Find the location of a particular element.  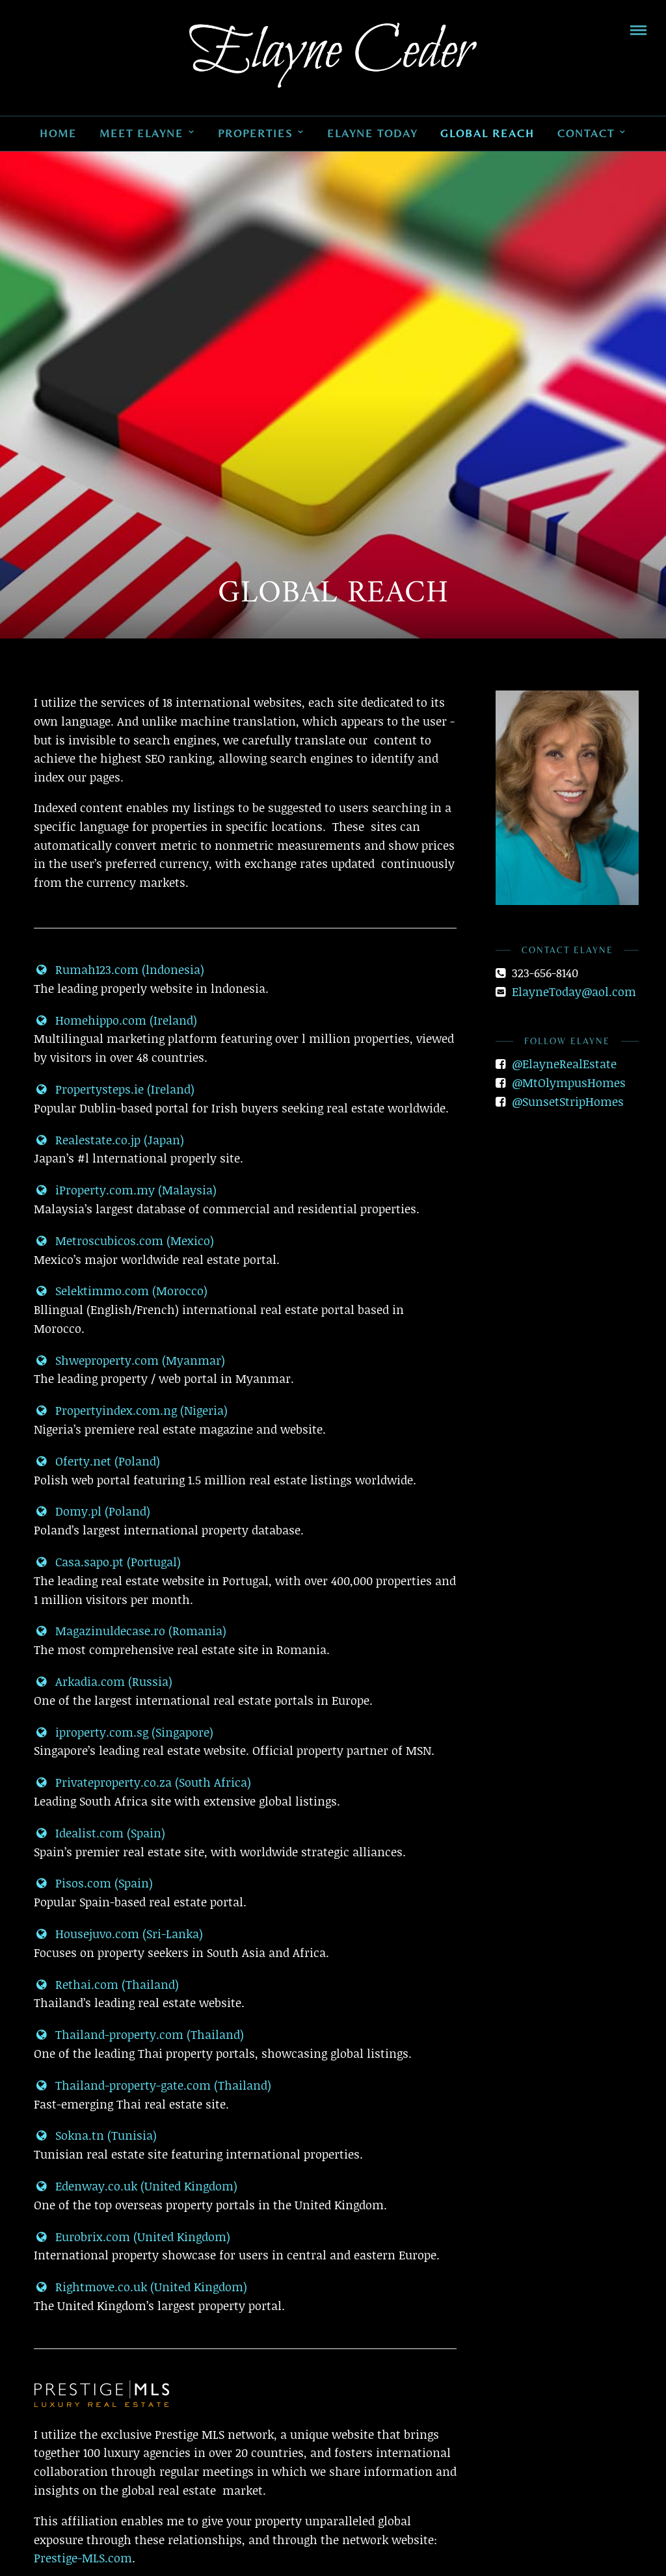

Domy.pl (Poland) is located at coordinates (92, 1511).